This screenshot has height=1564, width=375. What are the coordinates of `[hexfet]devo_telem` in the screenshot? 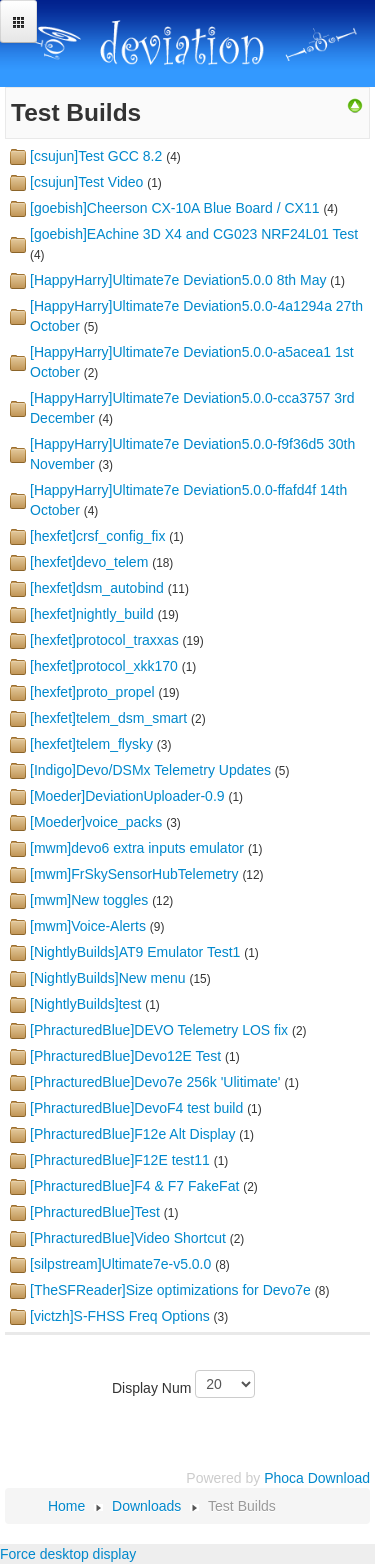 It's located at (89, 562).